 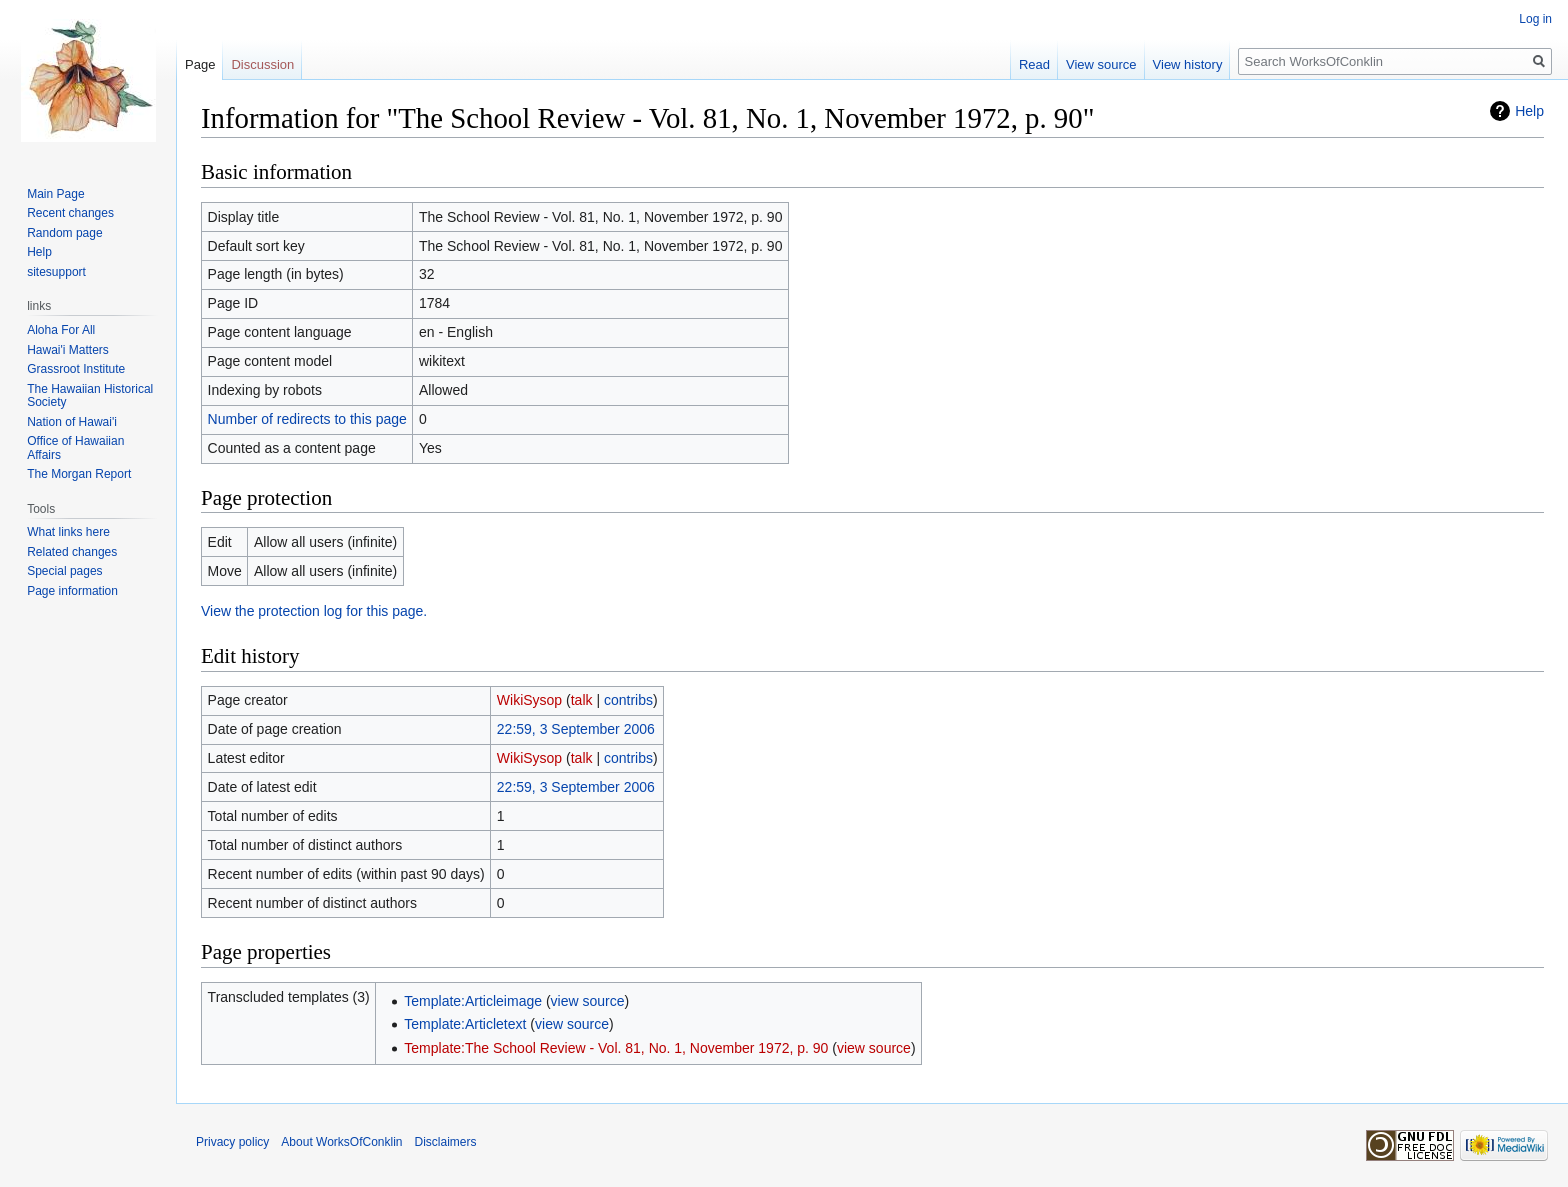 What do you see at coordinates (64, 233) in the screenshot?
I see `Random page` at bounding box center [64, 233].